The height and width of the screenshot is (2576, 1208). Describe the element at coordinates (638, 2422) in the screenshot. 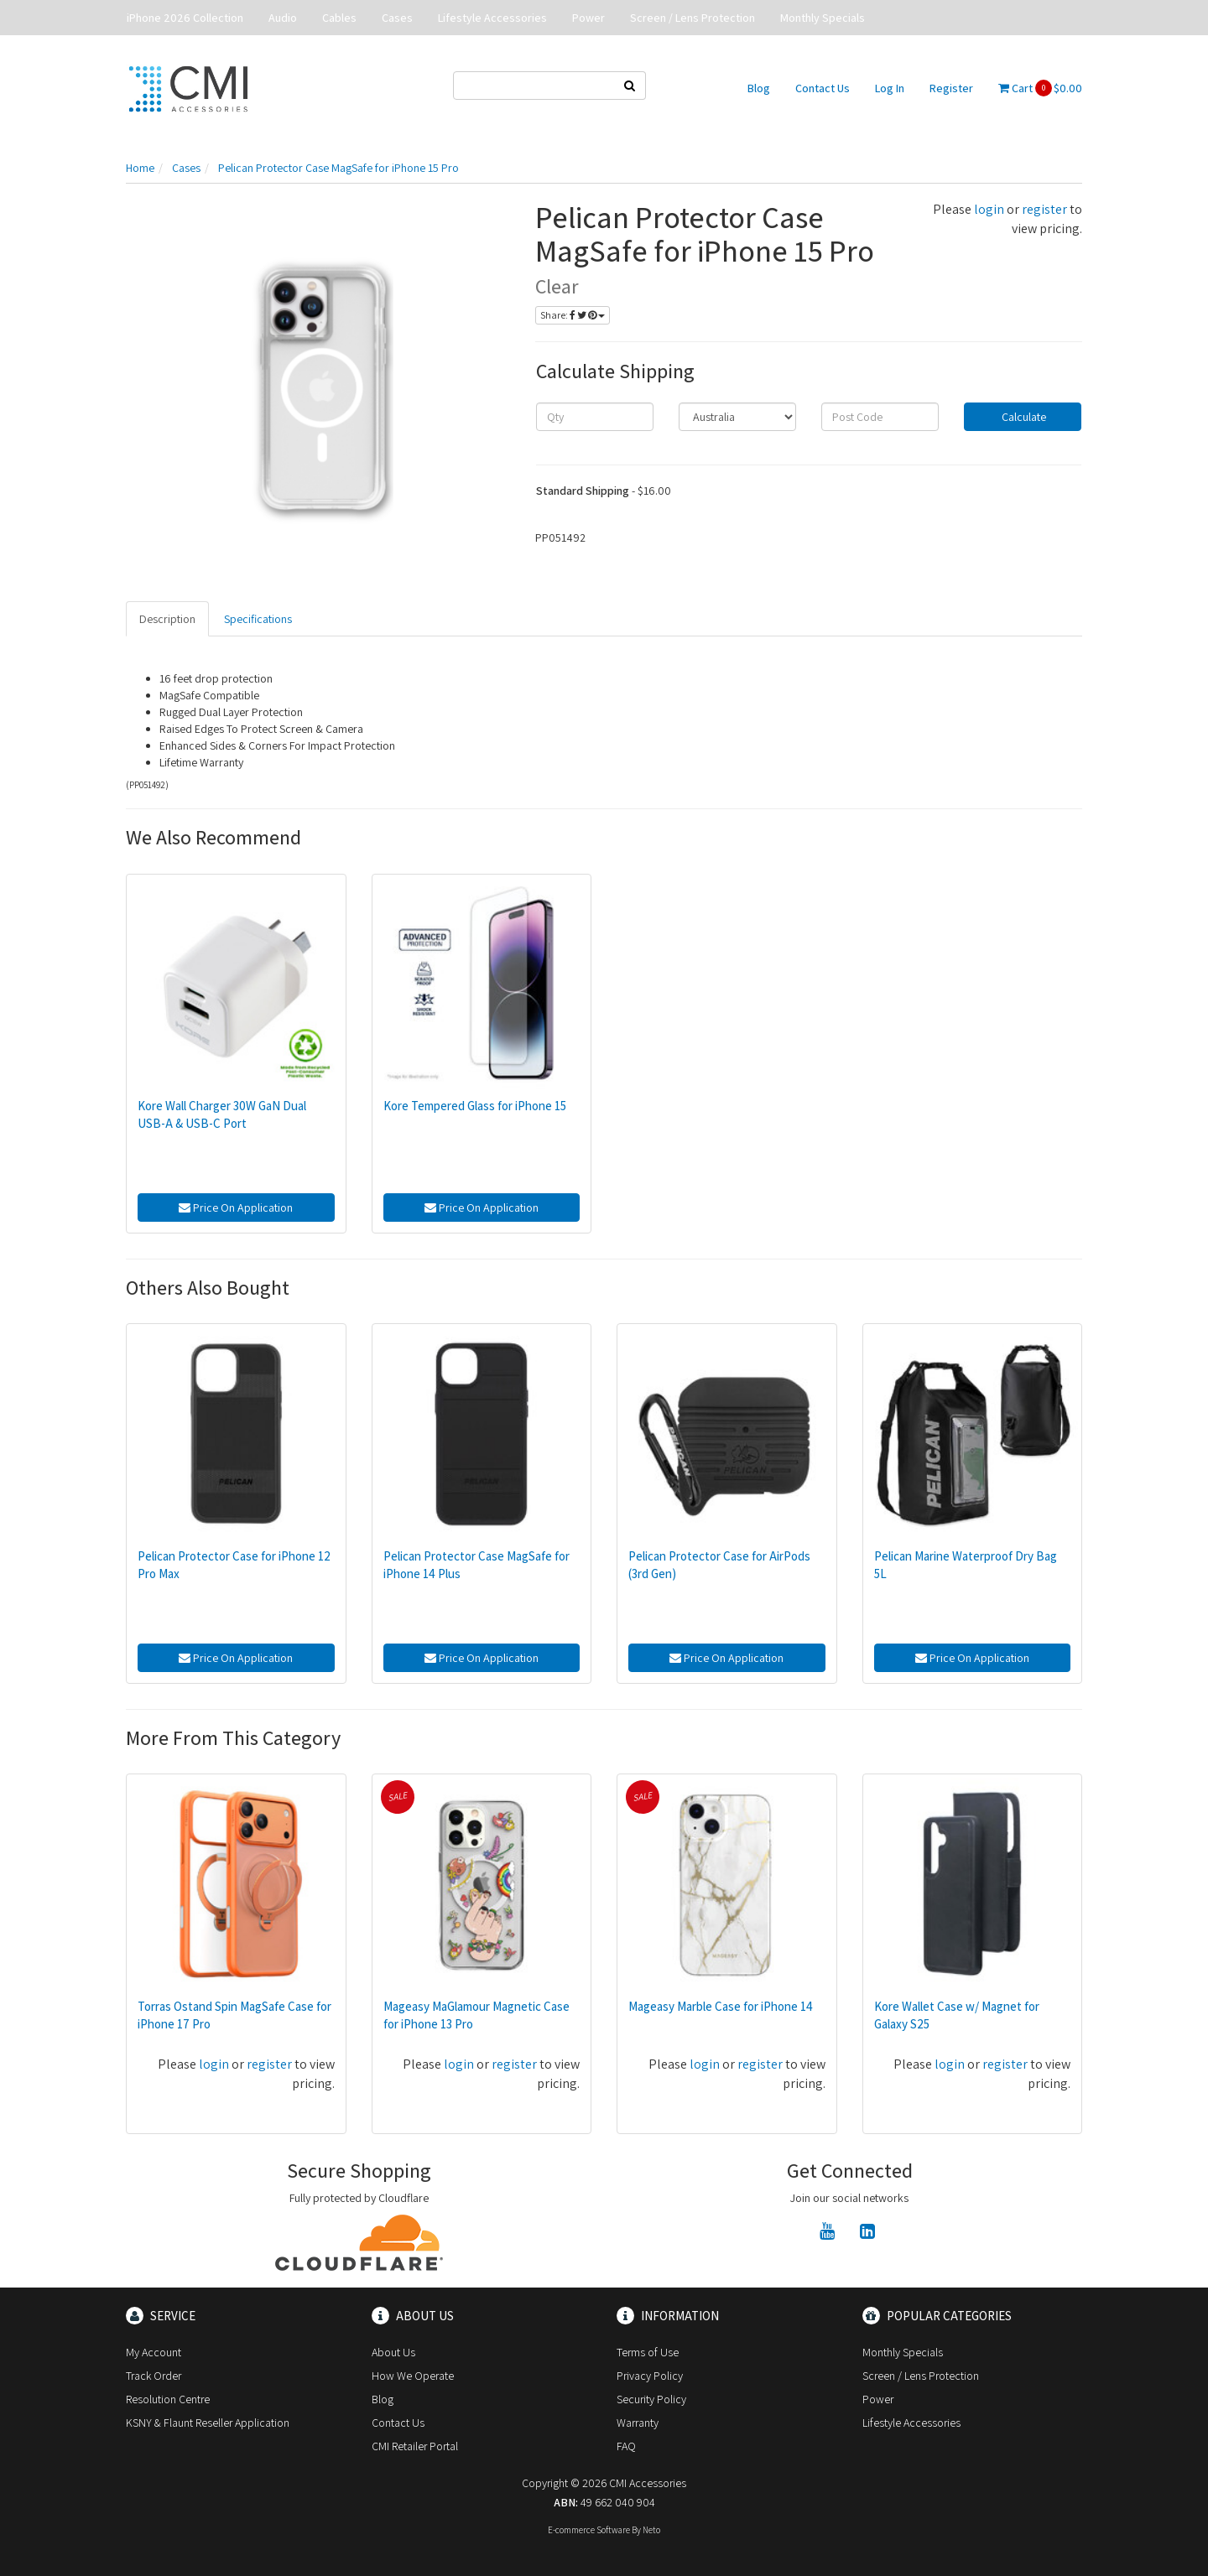

I see `Warranty` at that location.